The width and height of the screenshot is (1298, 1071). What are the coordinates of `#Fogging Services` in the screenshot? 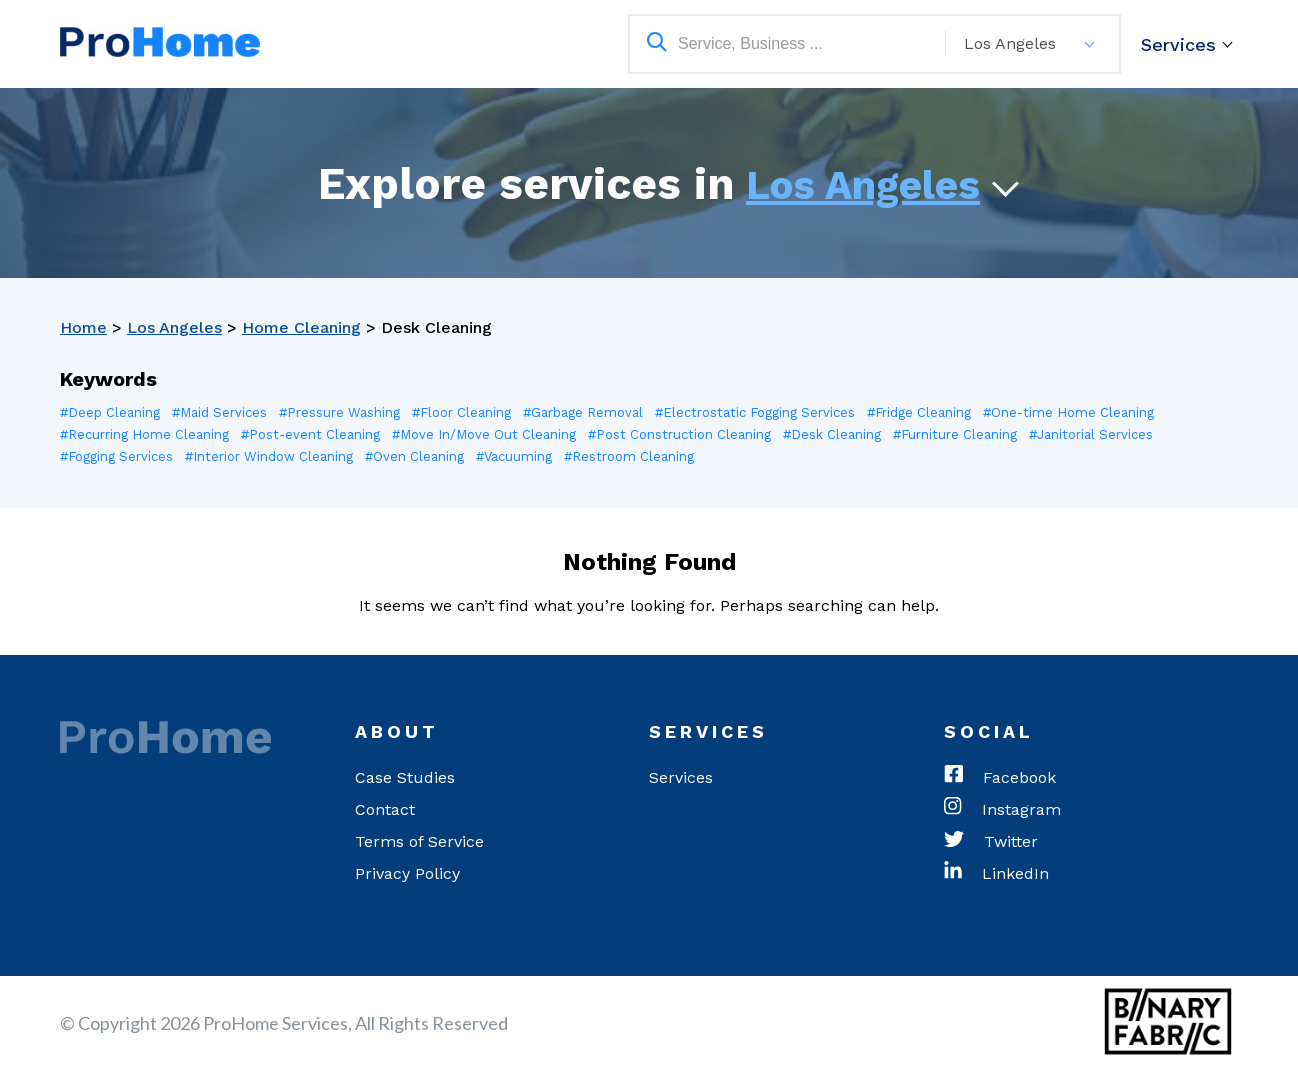 It's located at (116, 456).